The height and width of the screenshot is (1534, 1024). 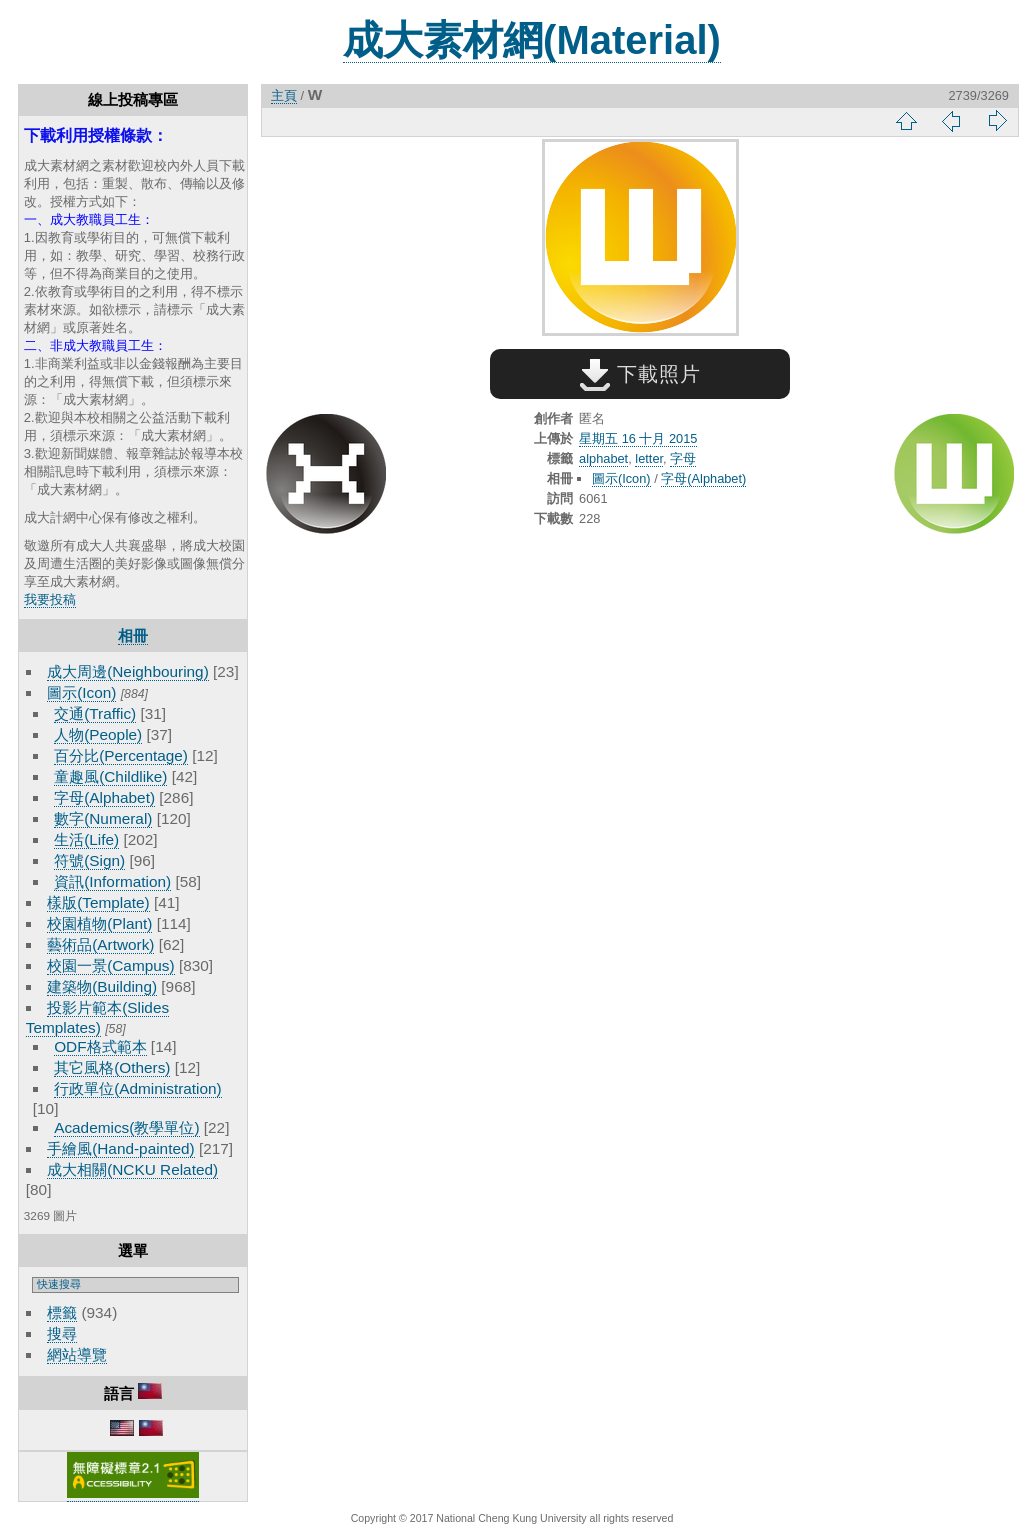 I want to click on 建築物(Building), so click(x=102, y=986).